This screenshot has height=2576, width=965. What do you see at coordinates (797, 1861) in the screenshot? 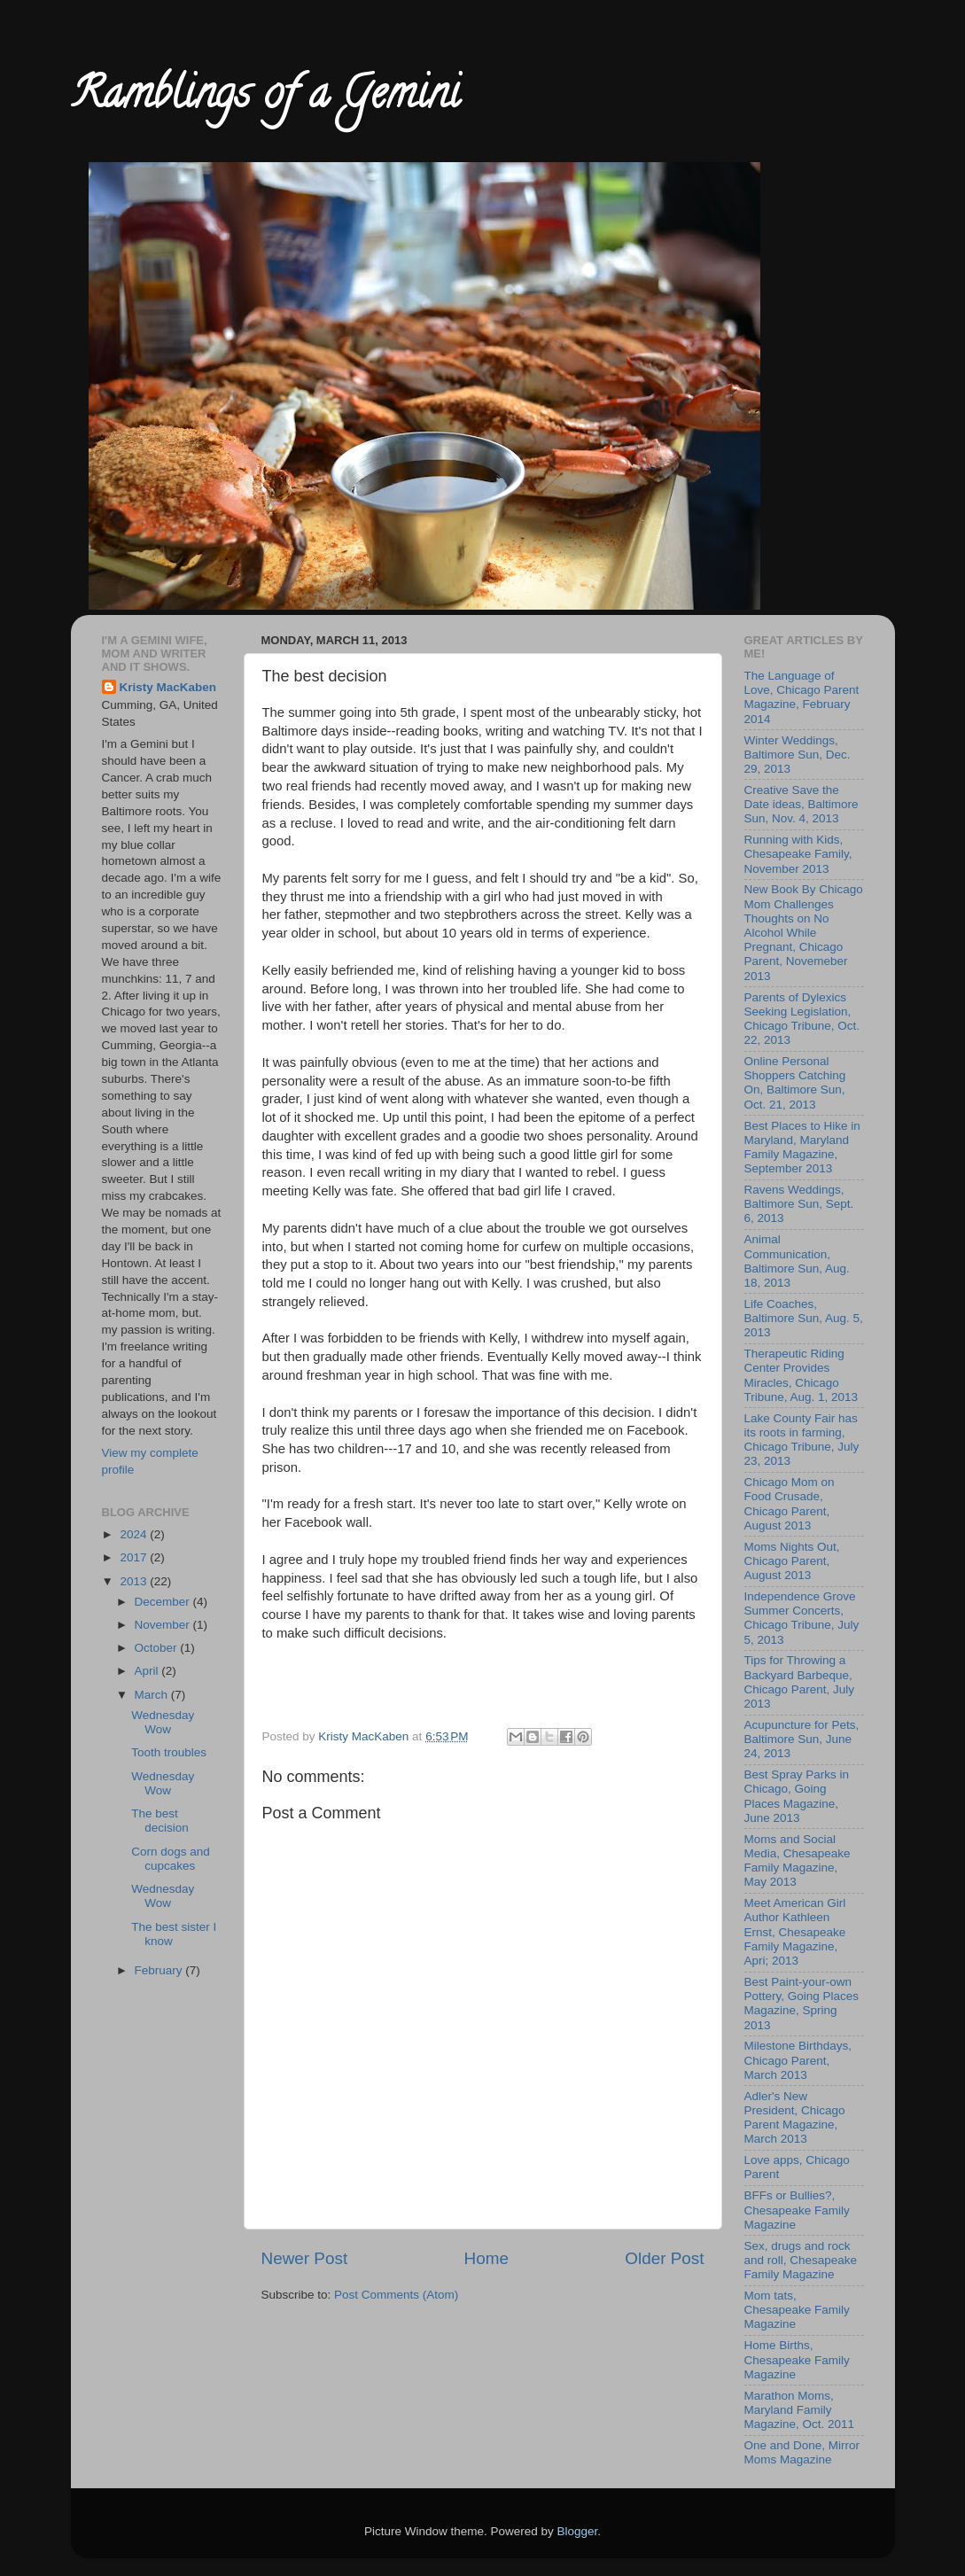
I see `Moms and Social Media, Chesapeake Family Magazine, May 2013` at bounding box center [797, 1861].